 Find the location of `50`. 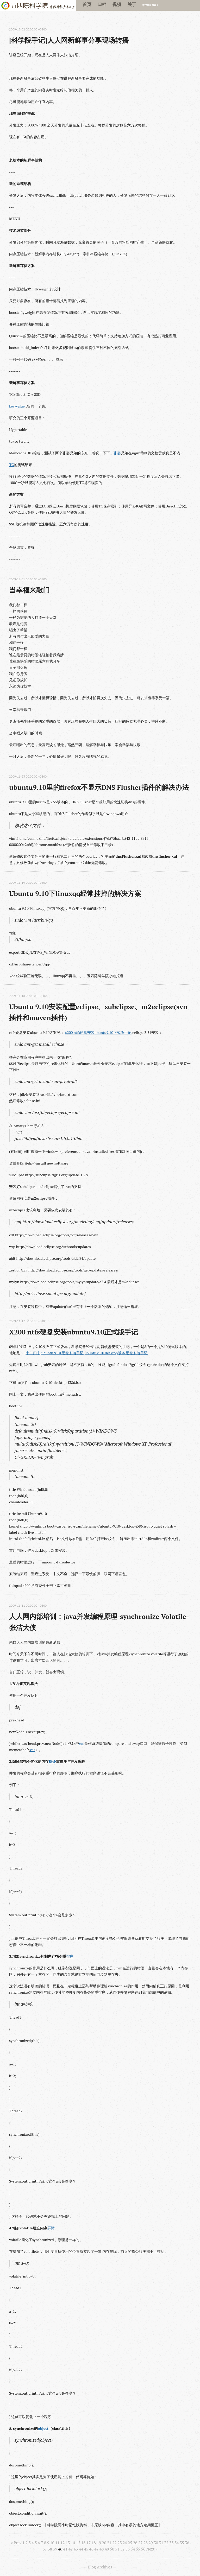

50 is located at coordinates (112, 2549).